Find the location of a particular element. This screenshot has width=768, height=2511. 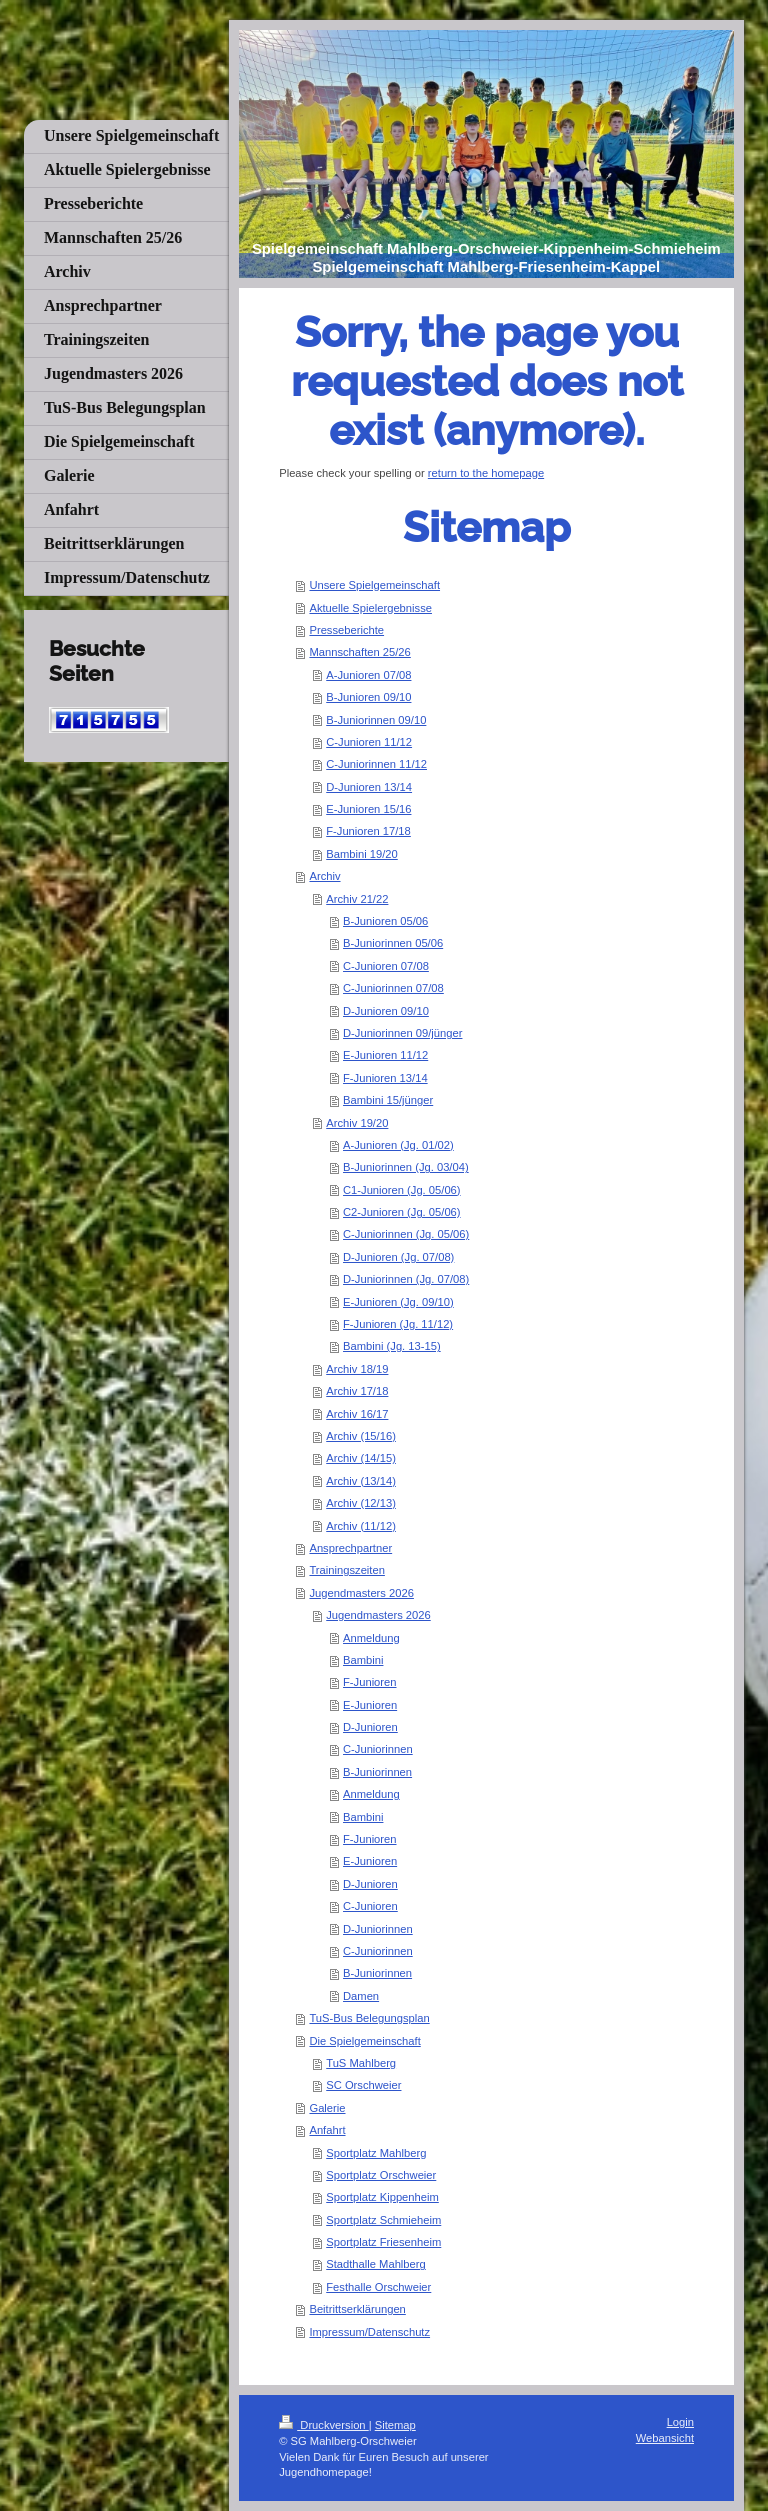

D-Juniorinnen (Jg. 07/08) is located at coordinates (406, 1279).